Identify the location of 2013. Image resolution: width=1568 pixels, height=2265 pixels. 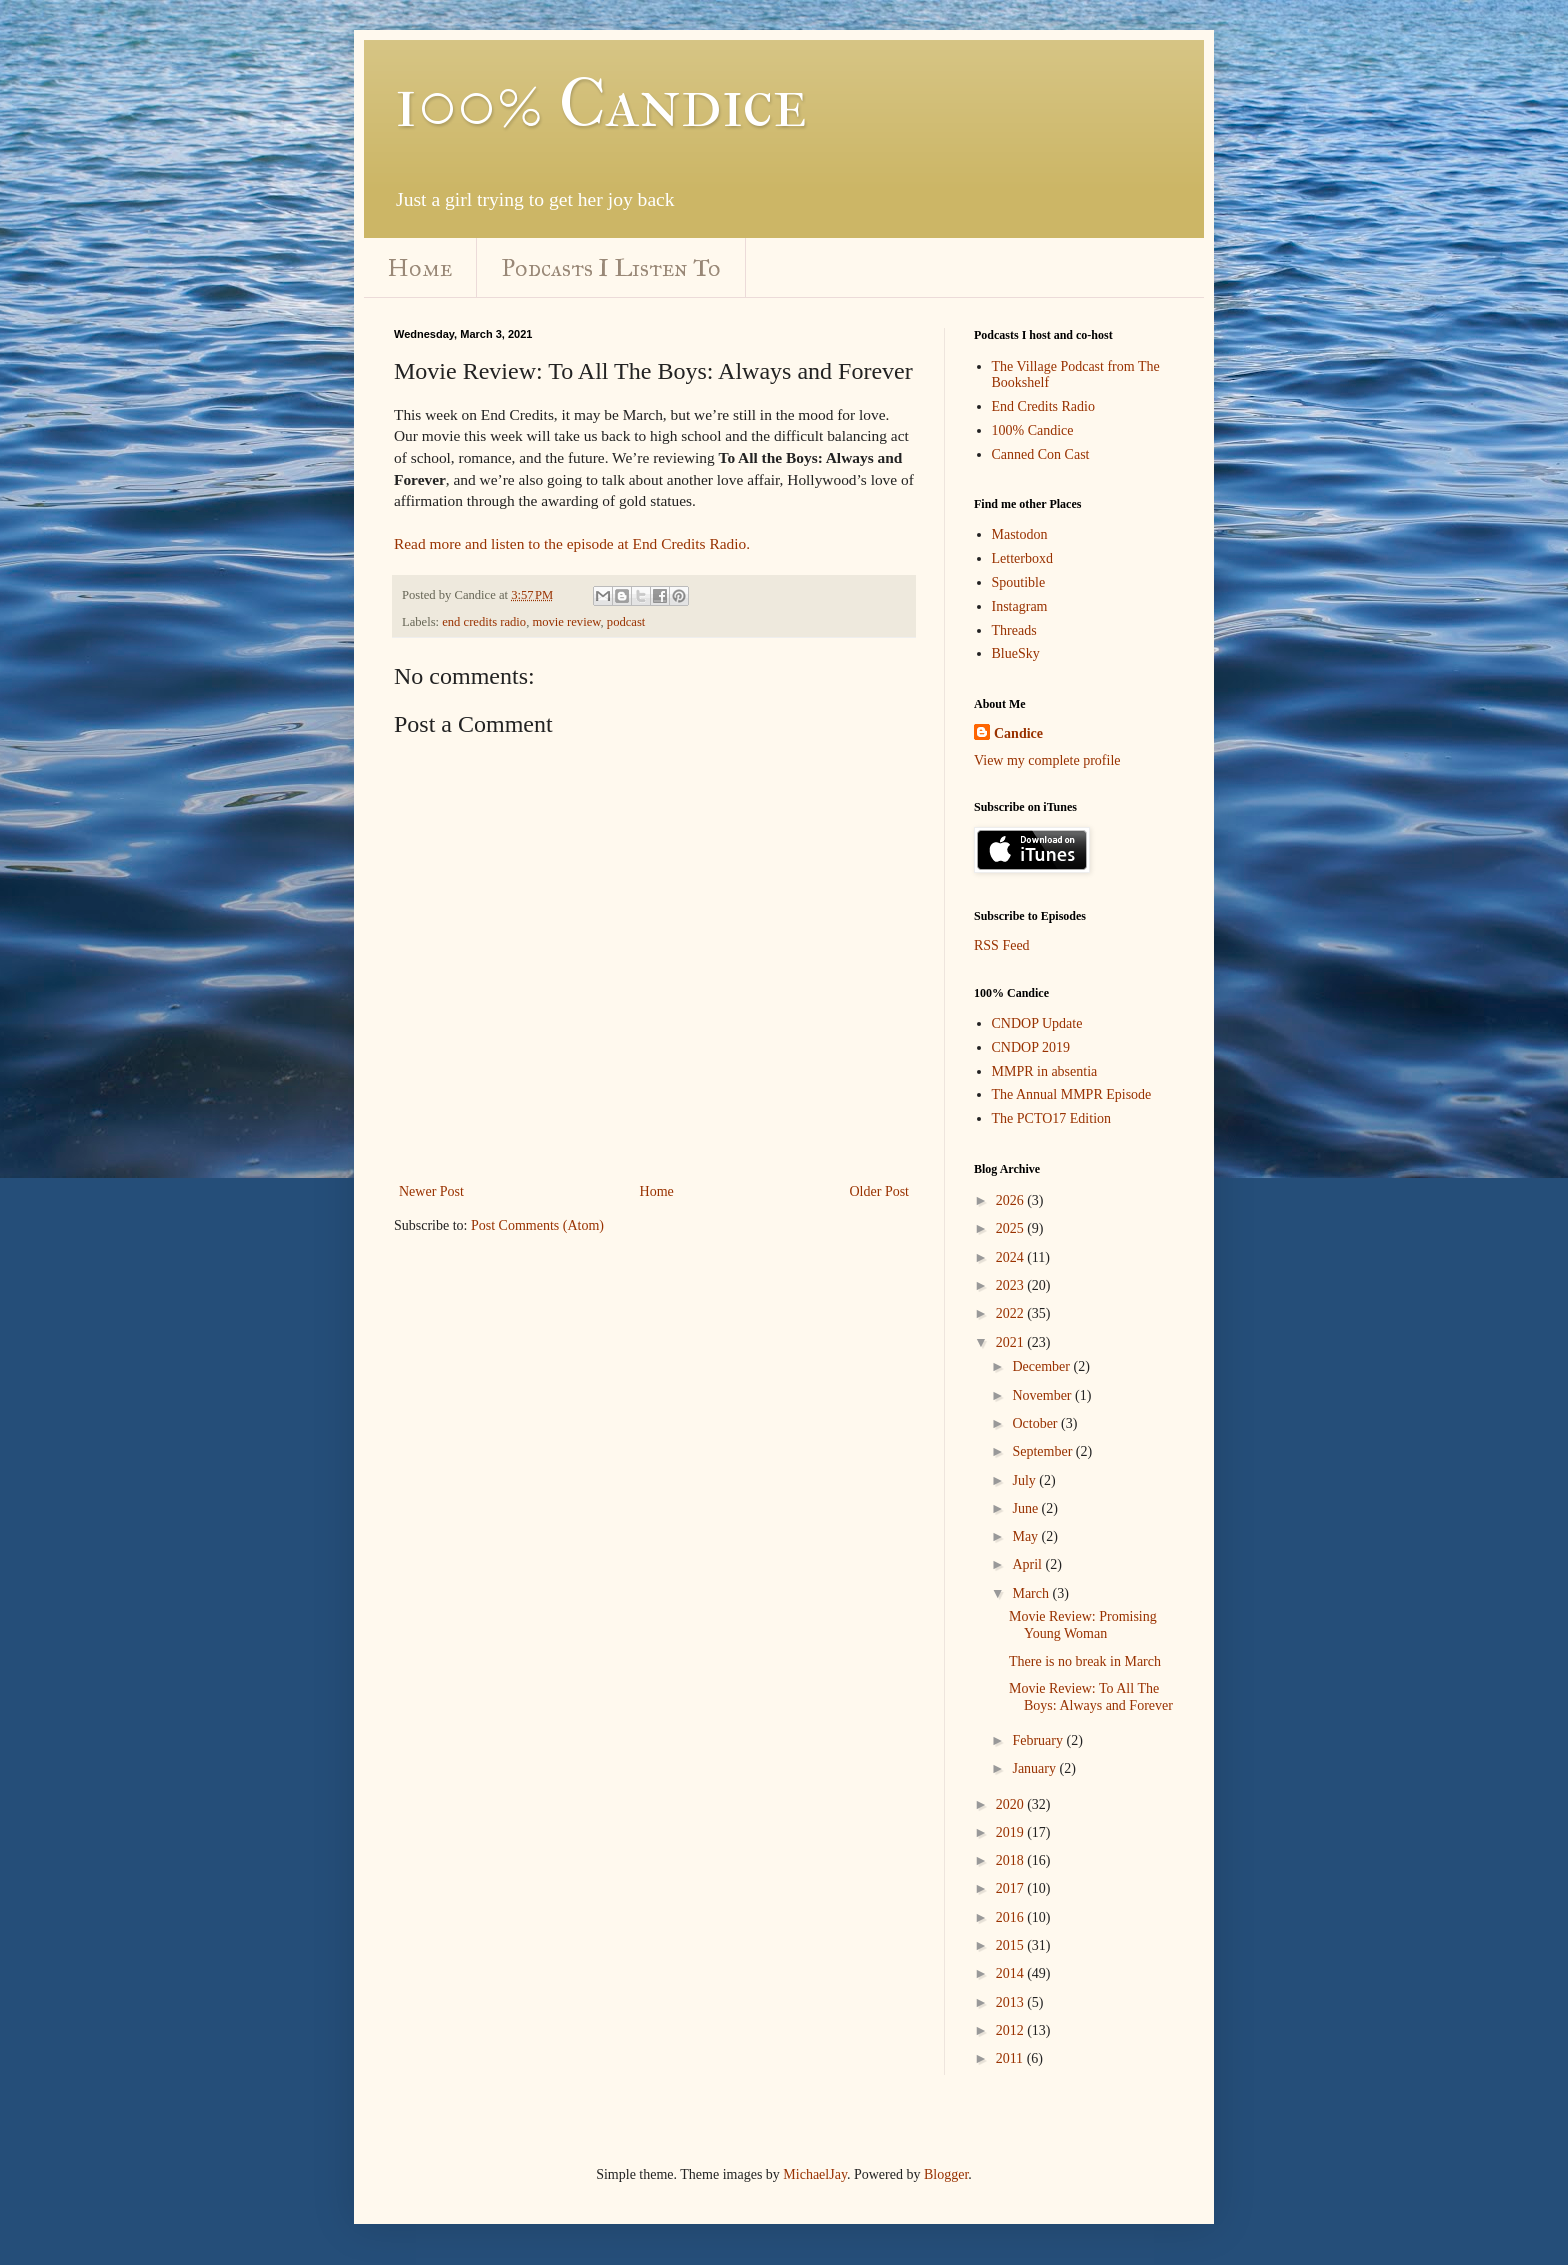
(1012, 2002).